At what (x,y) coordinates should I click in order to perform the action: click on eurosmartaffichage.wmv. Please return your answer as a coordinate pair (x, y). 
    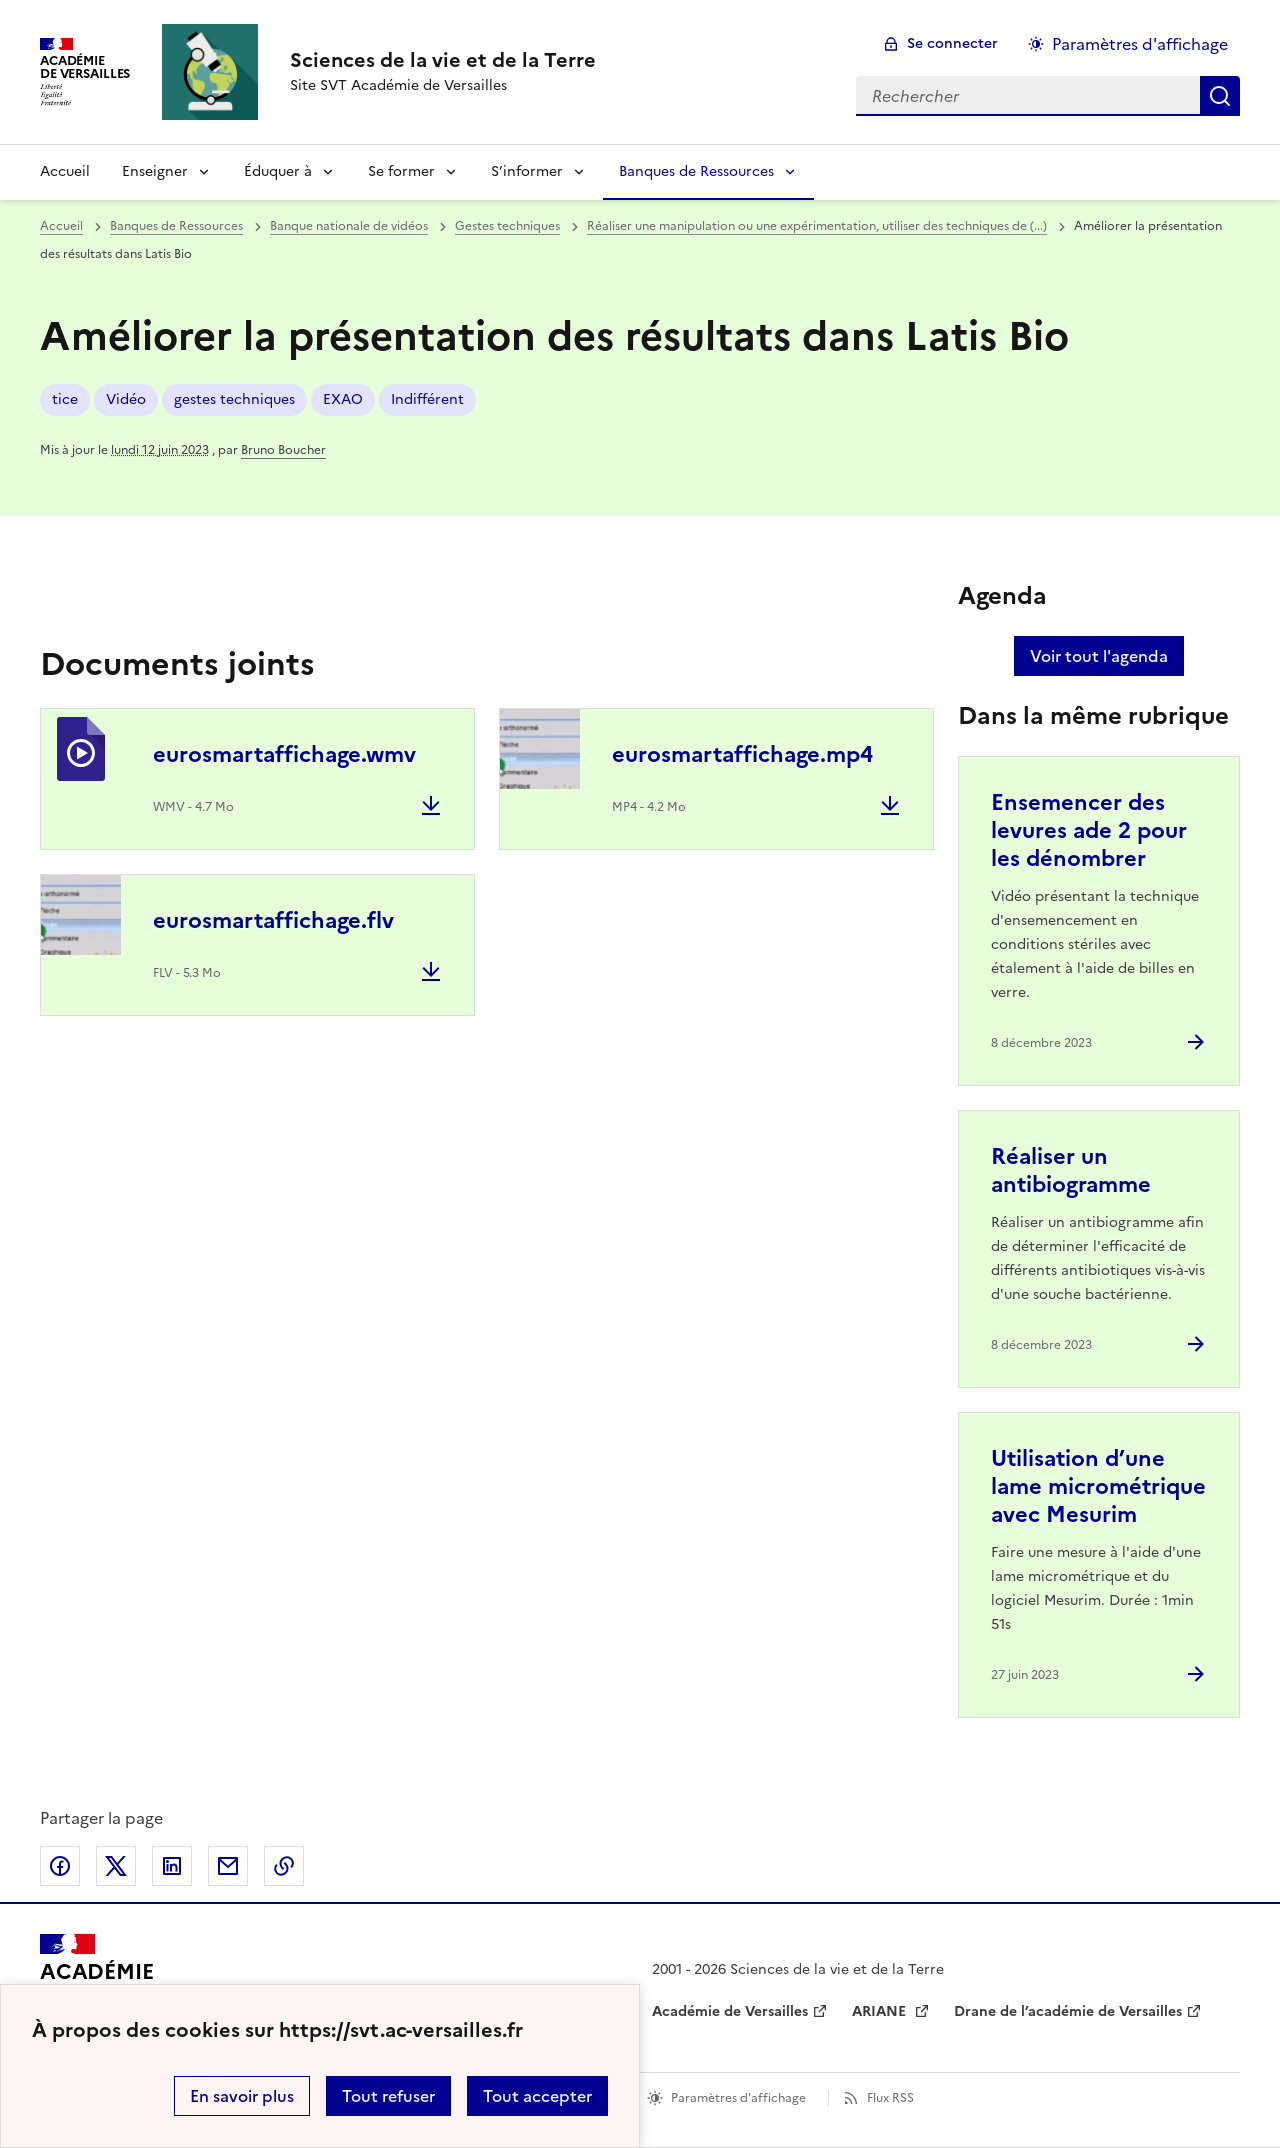
    Looking at the image, I should click on (284, 754).